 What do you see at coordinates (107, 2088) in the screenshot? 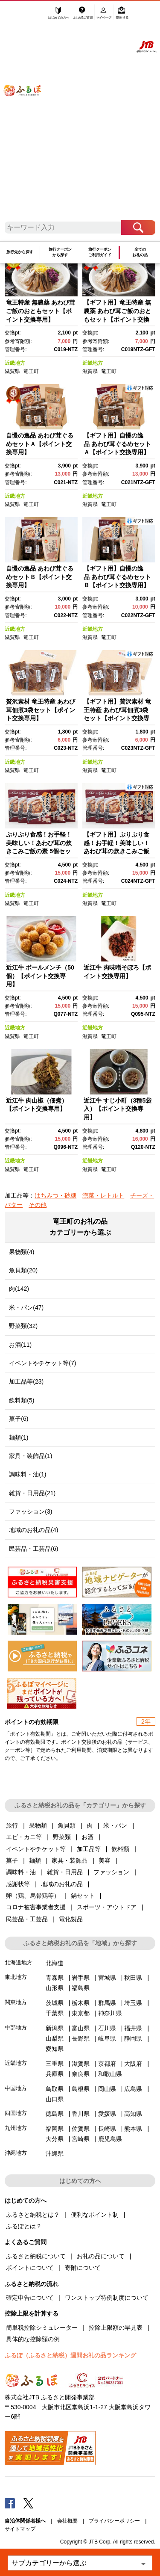
I see `岡山県` at bounding box center [107, 2088].